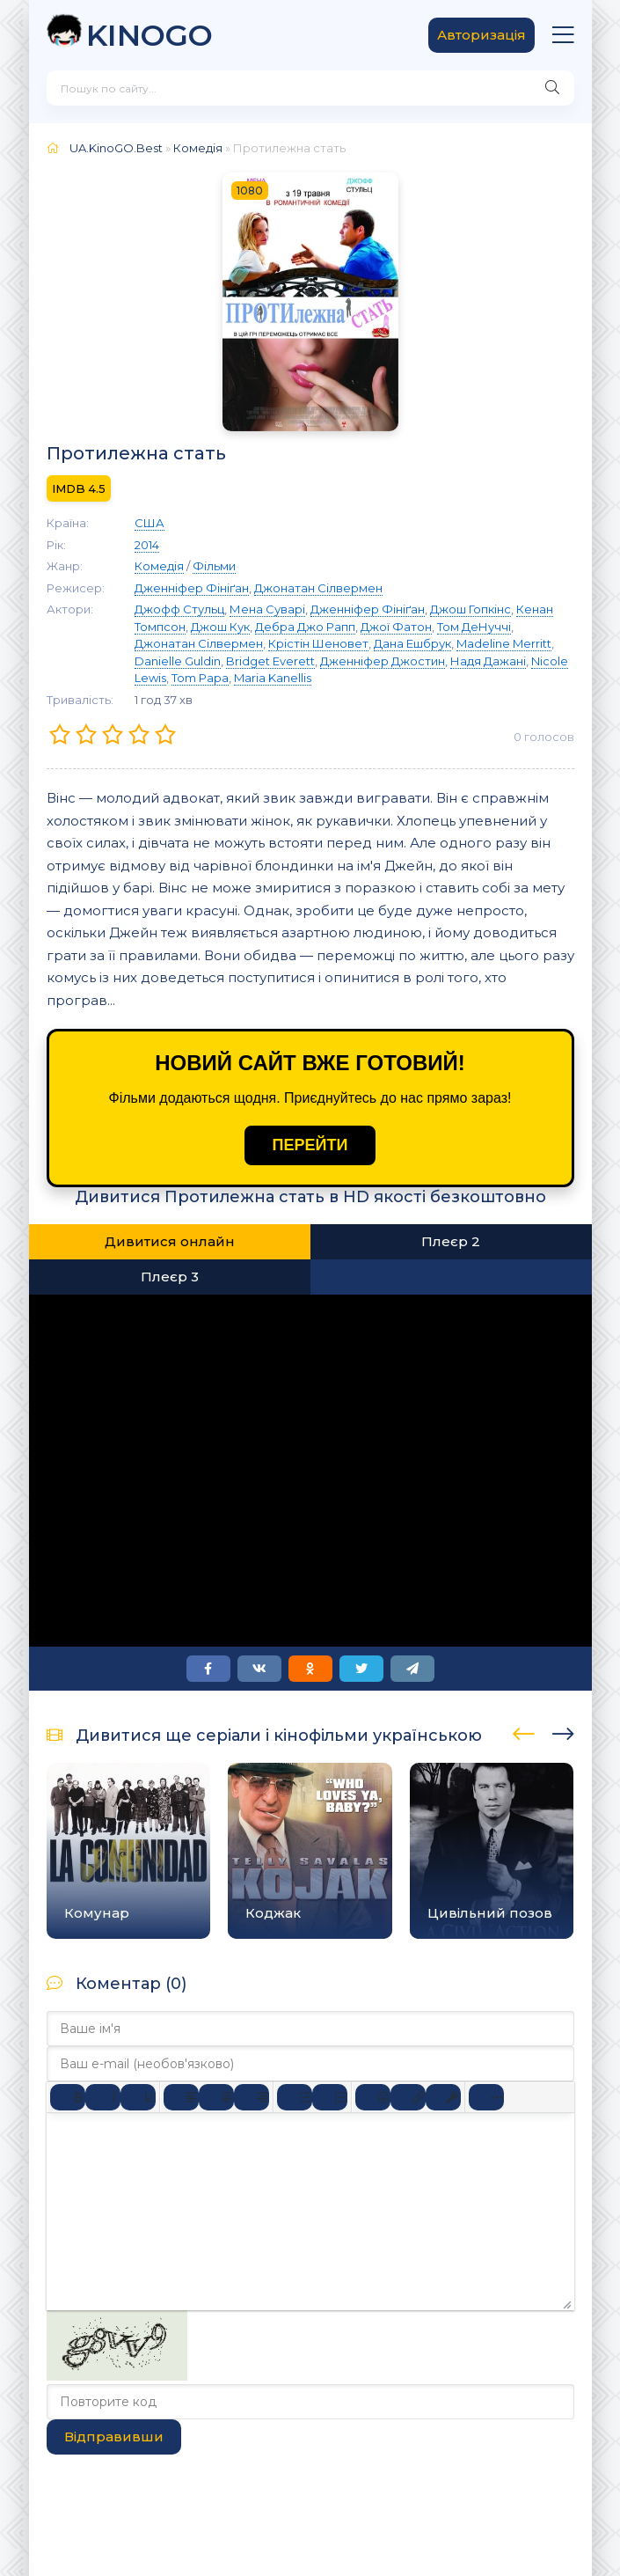  Describe the element at coordinates (220, 627) in the screenshot. I see `Джош Кук` at that location.